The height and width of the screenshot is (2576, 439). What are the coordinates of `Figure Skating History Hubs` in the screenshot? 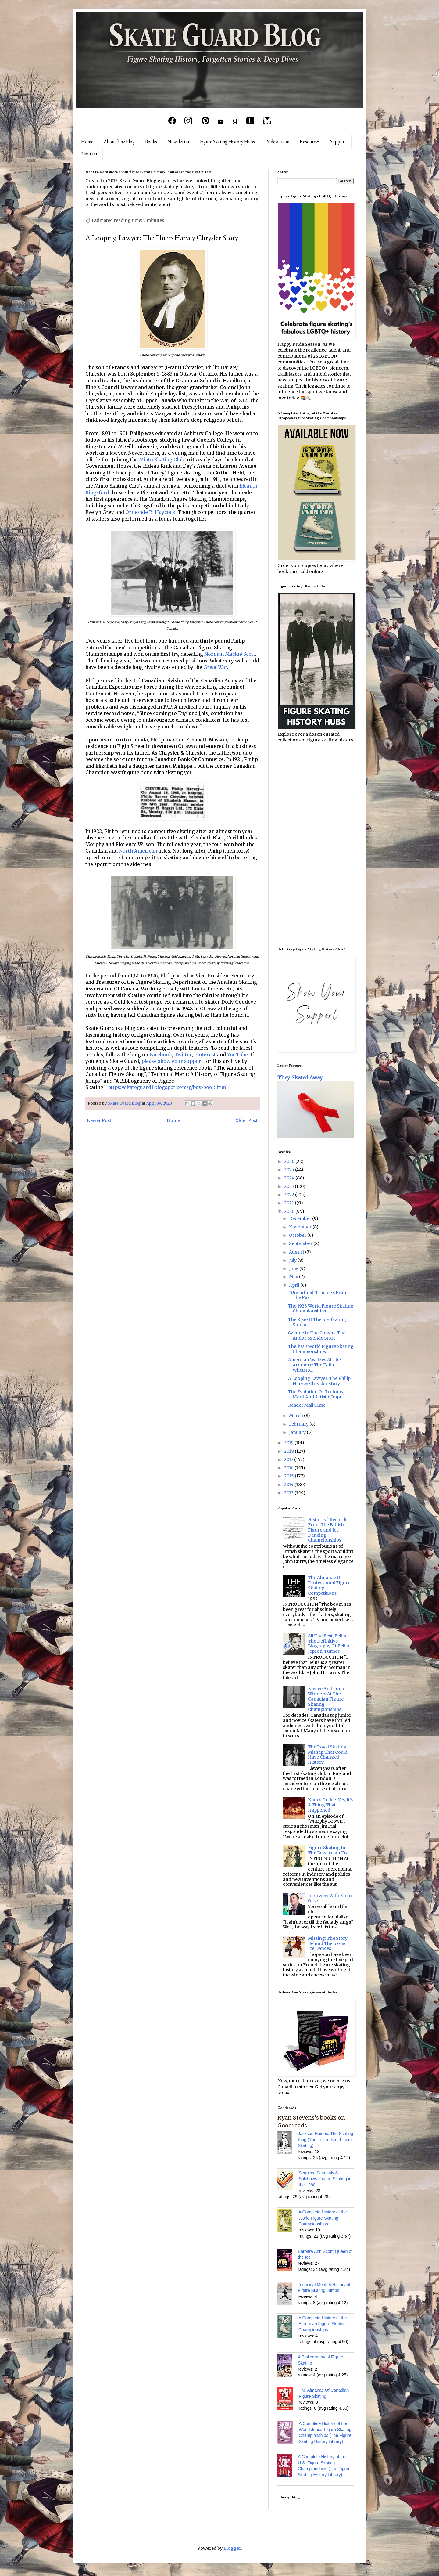 It's located at (227, 141).